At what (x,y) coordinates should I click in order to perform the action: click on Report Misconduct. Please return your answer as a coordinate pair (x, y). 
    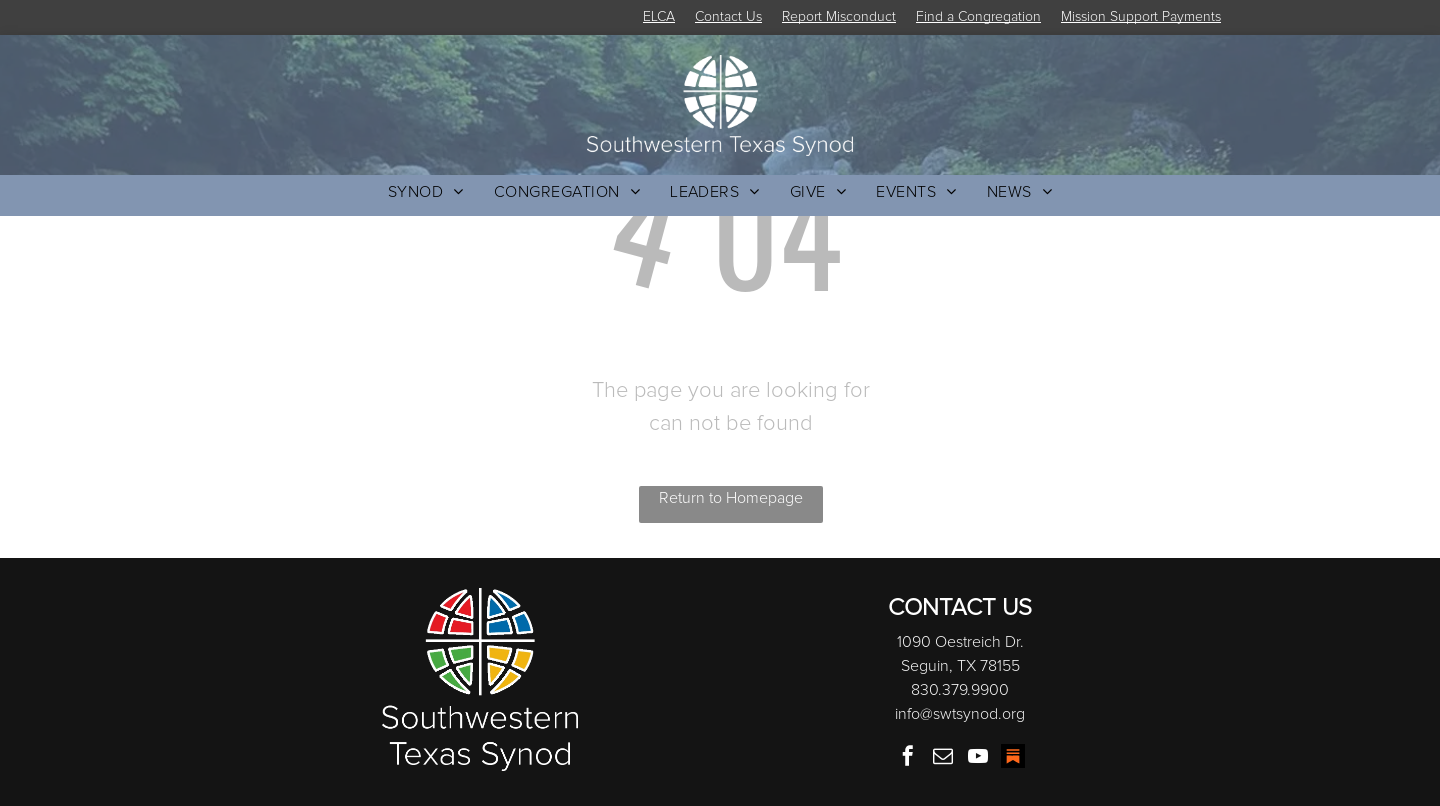
    Looking at the image, I should click on (839, 17).